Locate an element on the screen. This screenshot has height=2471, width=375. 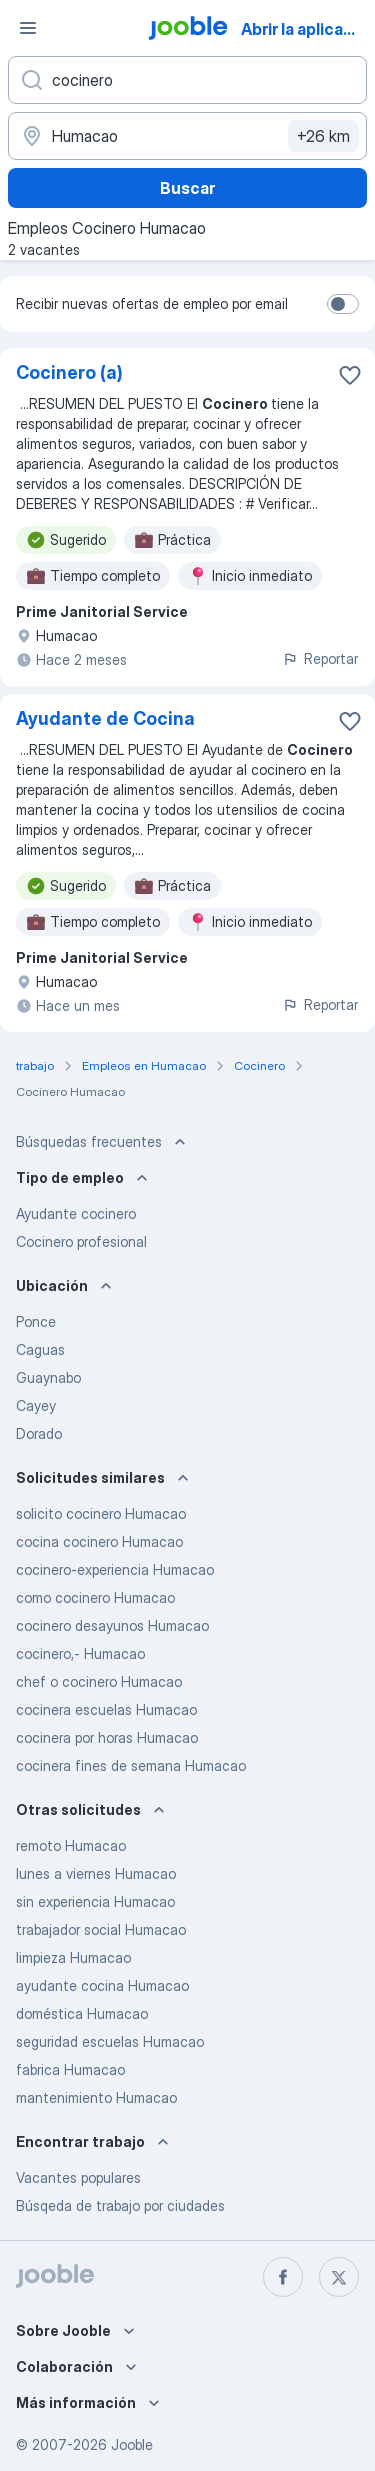
Dorado is located at coordinates (39, 1433).